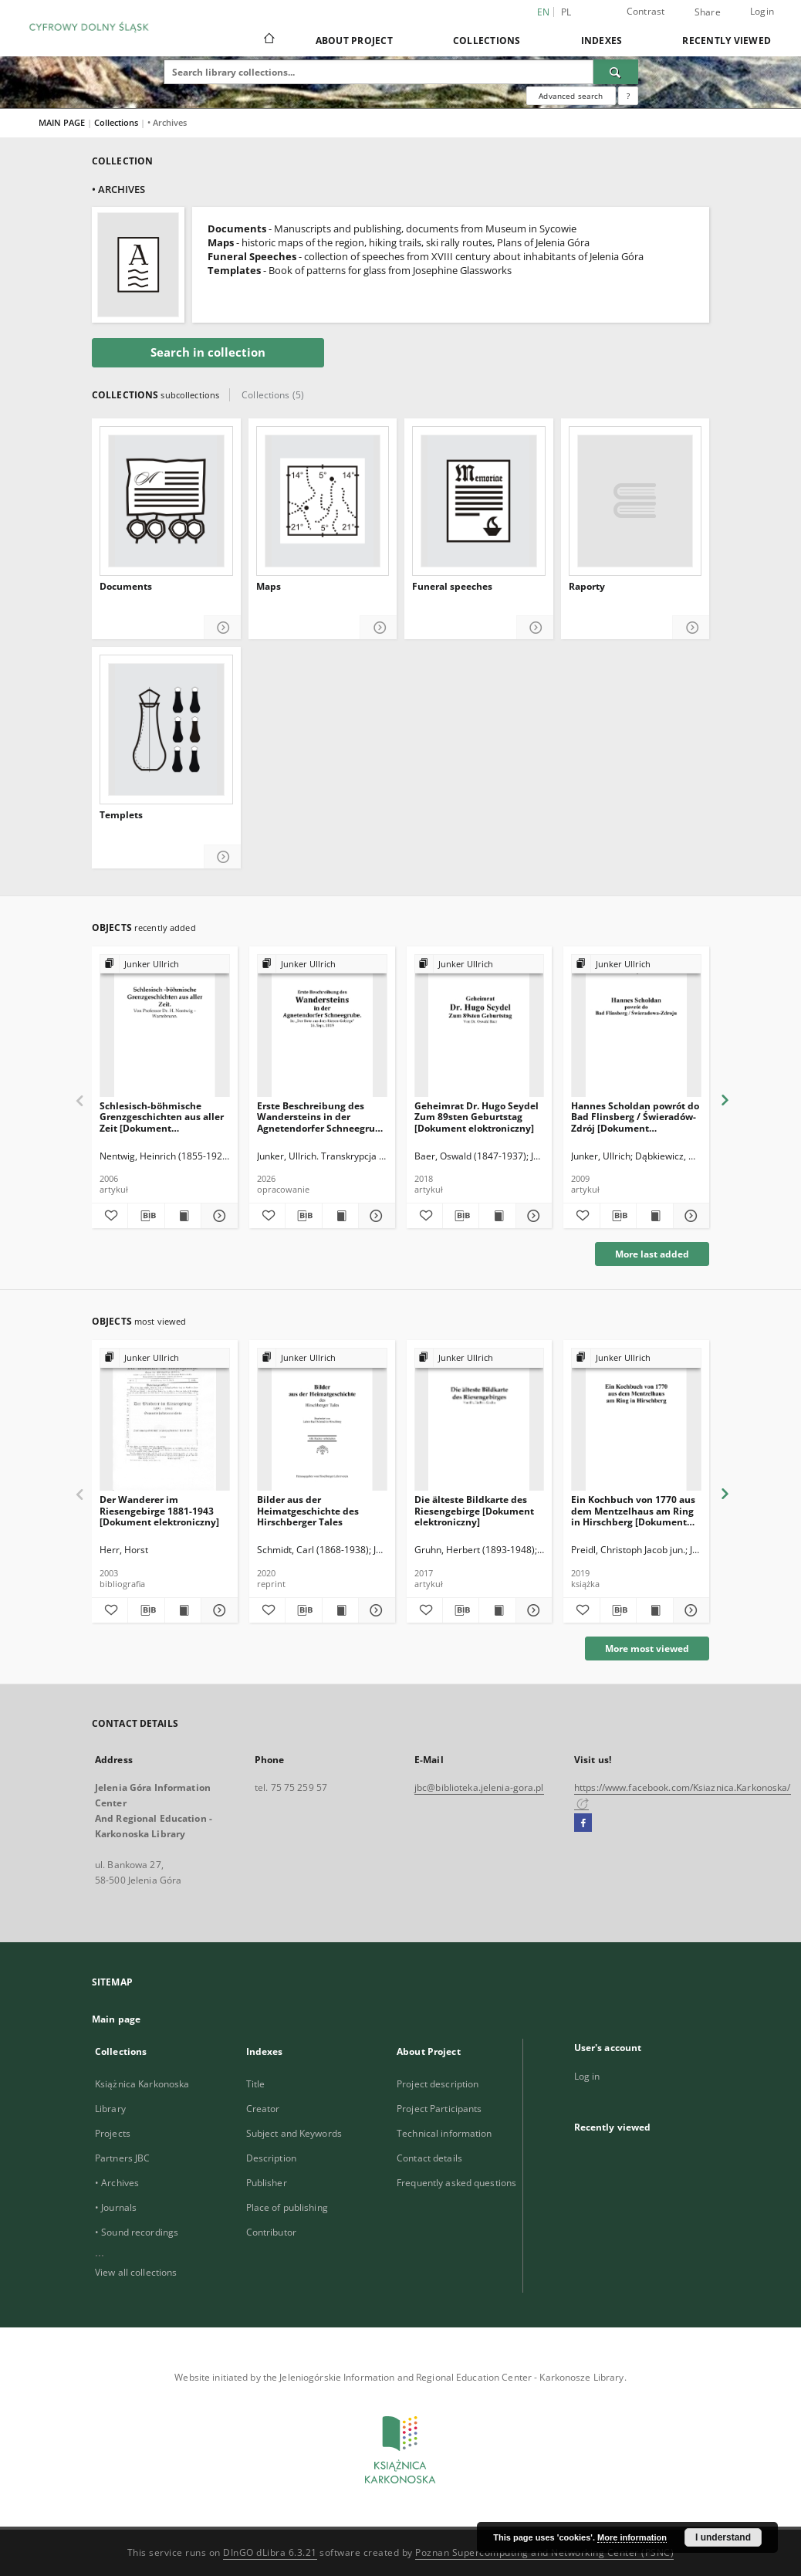  I want to click on • Journals, so click(116, 2207).